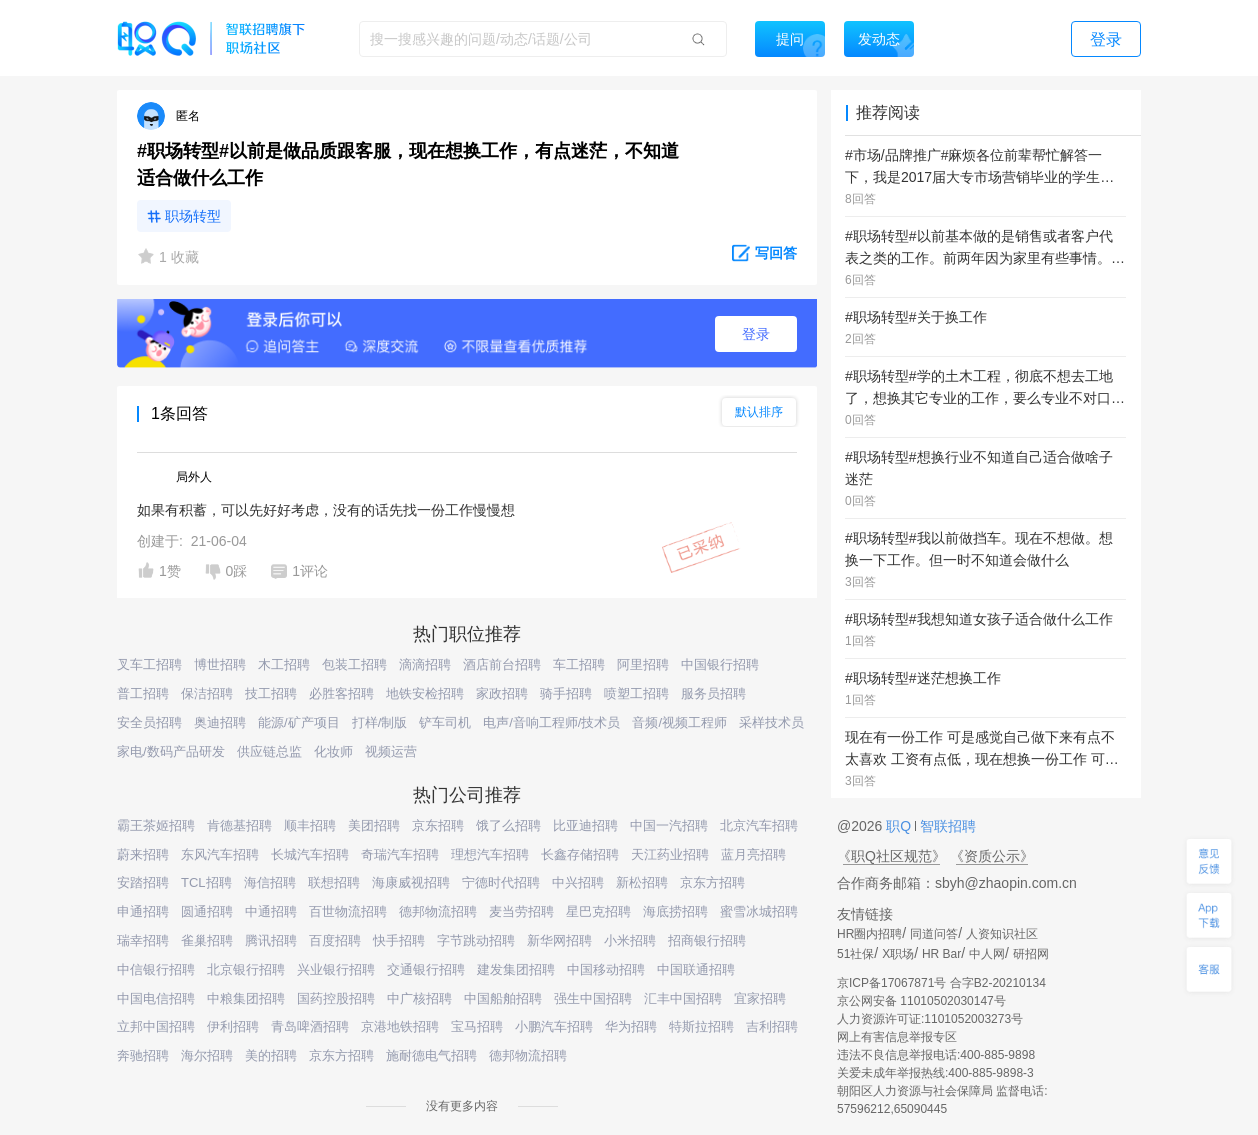 The width and height of the screenshot is (1258, 1135). I want to click on 天江药业招聘, so click(670, 854).